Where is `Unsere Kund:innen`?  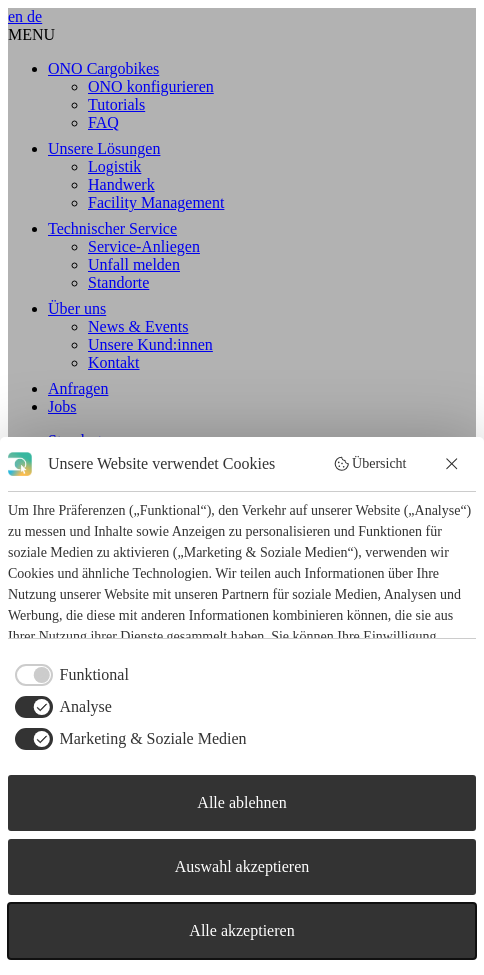
Unsere Kund:innen is located at coordinates (150, 344).